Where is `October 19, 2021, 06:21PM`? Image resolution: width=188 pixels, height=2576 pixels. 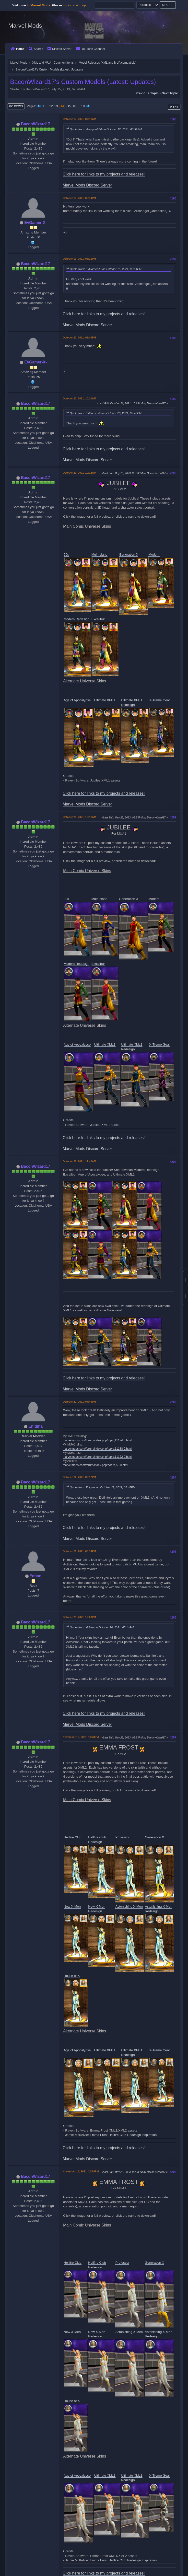
October 19, 2021, 06:21PM is located at coordinates (79, 258).